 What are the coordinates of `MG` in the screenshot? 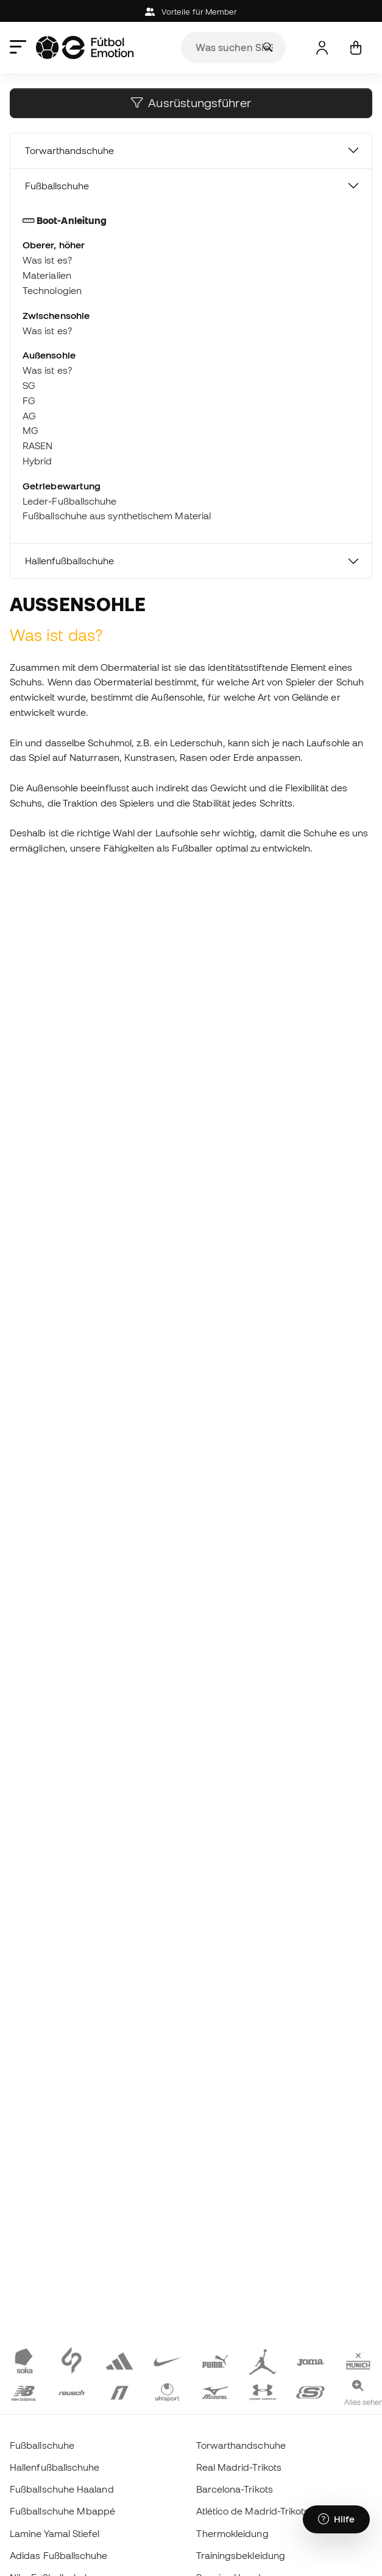 It's located at (30, 430).